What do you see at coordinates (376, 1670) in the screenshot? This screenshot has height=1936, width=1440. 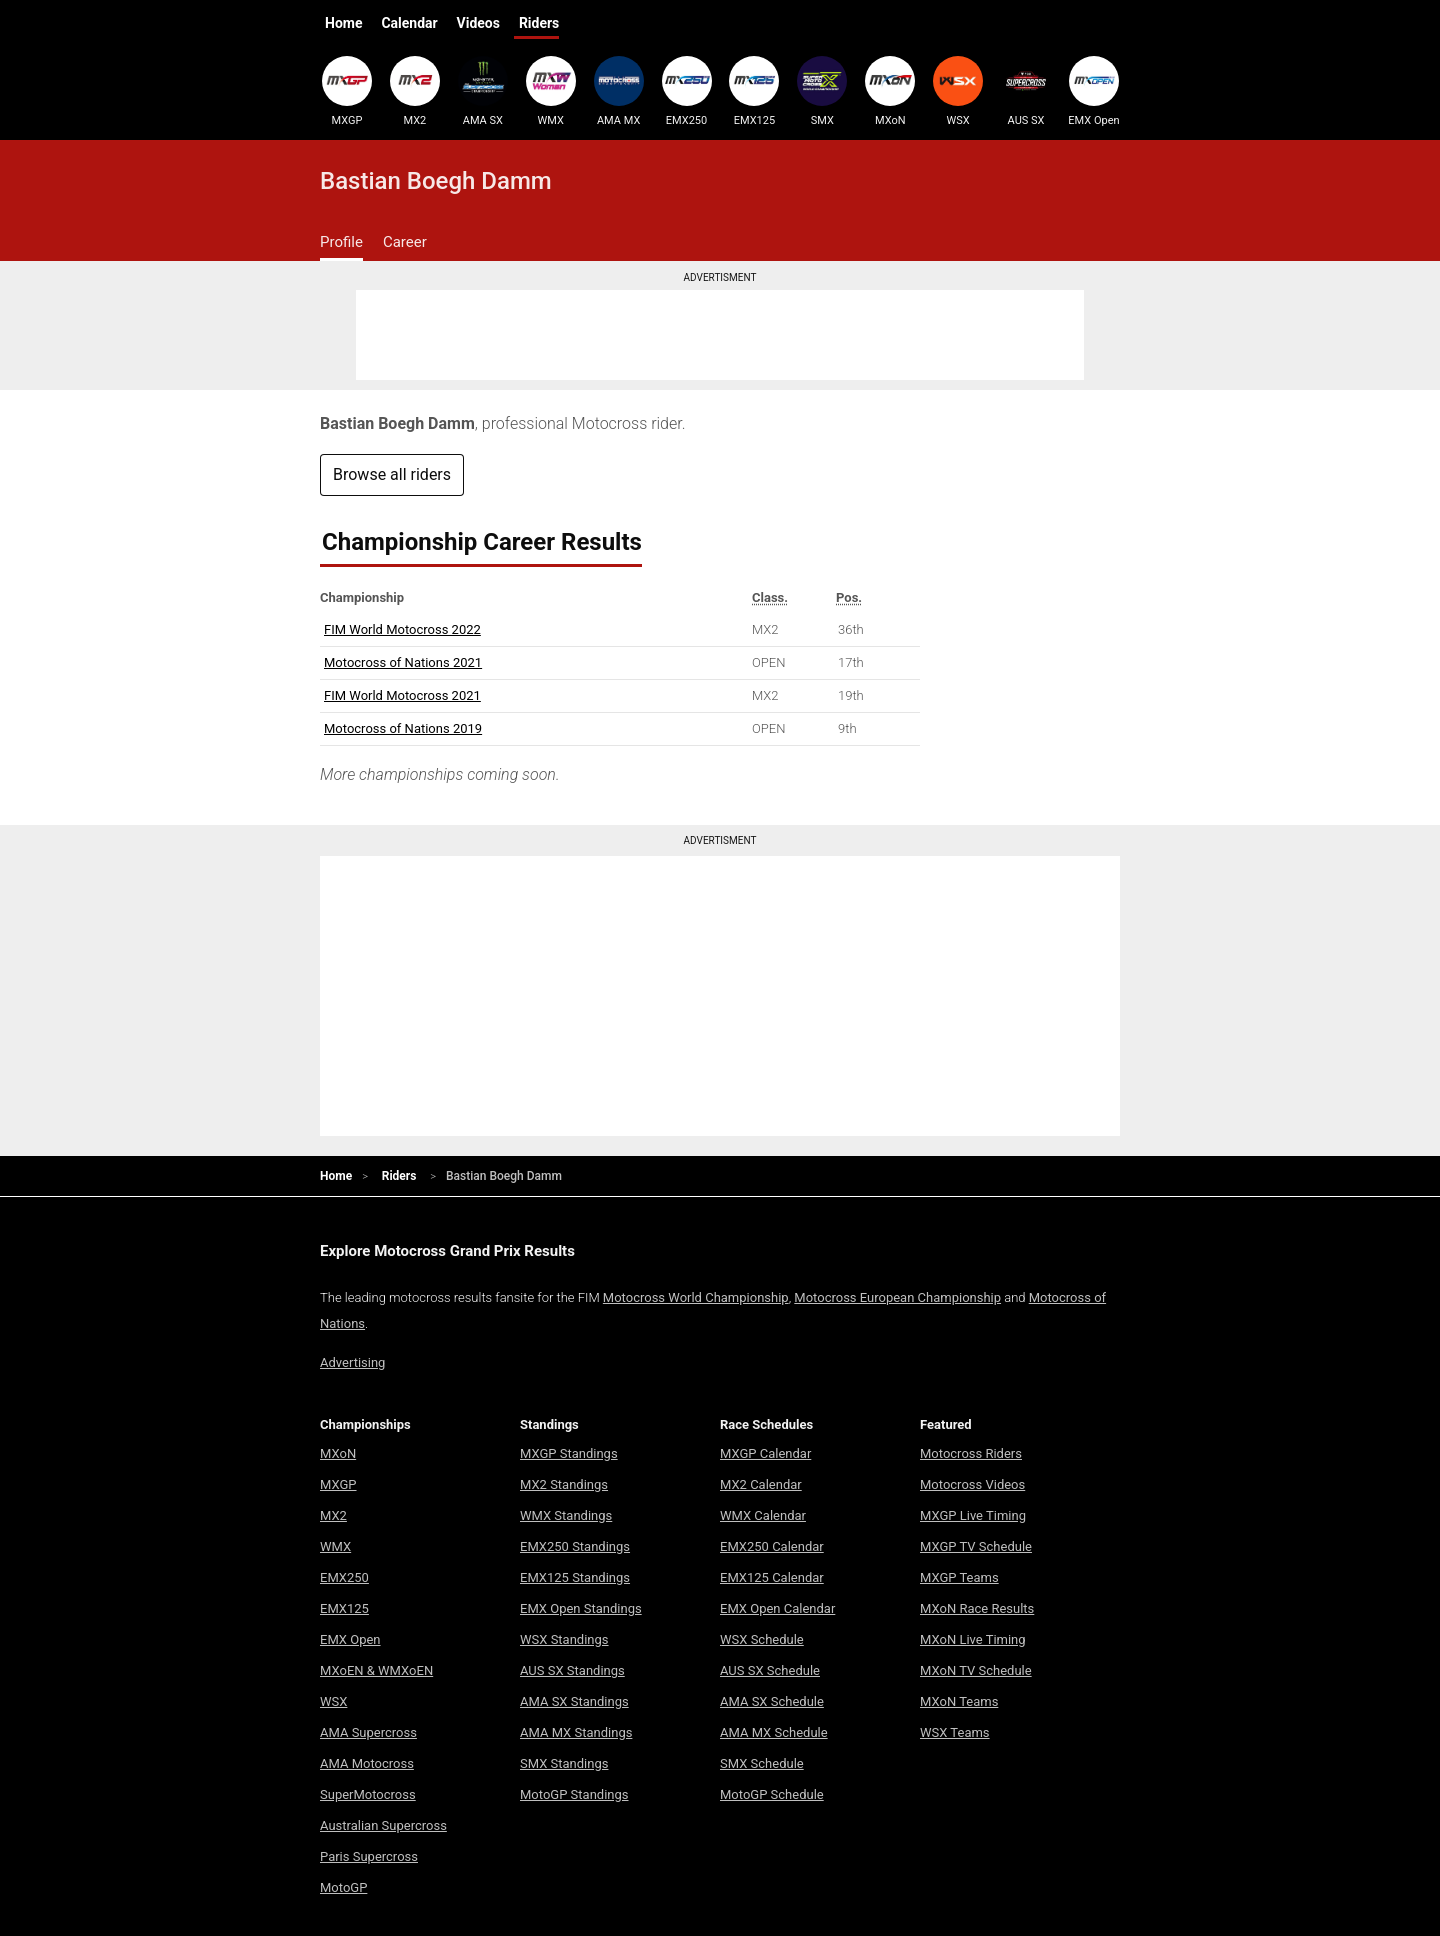 I see `MXoEN & WMXoEN` at bounding box center [376, 1670].